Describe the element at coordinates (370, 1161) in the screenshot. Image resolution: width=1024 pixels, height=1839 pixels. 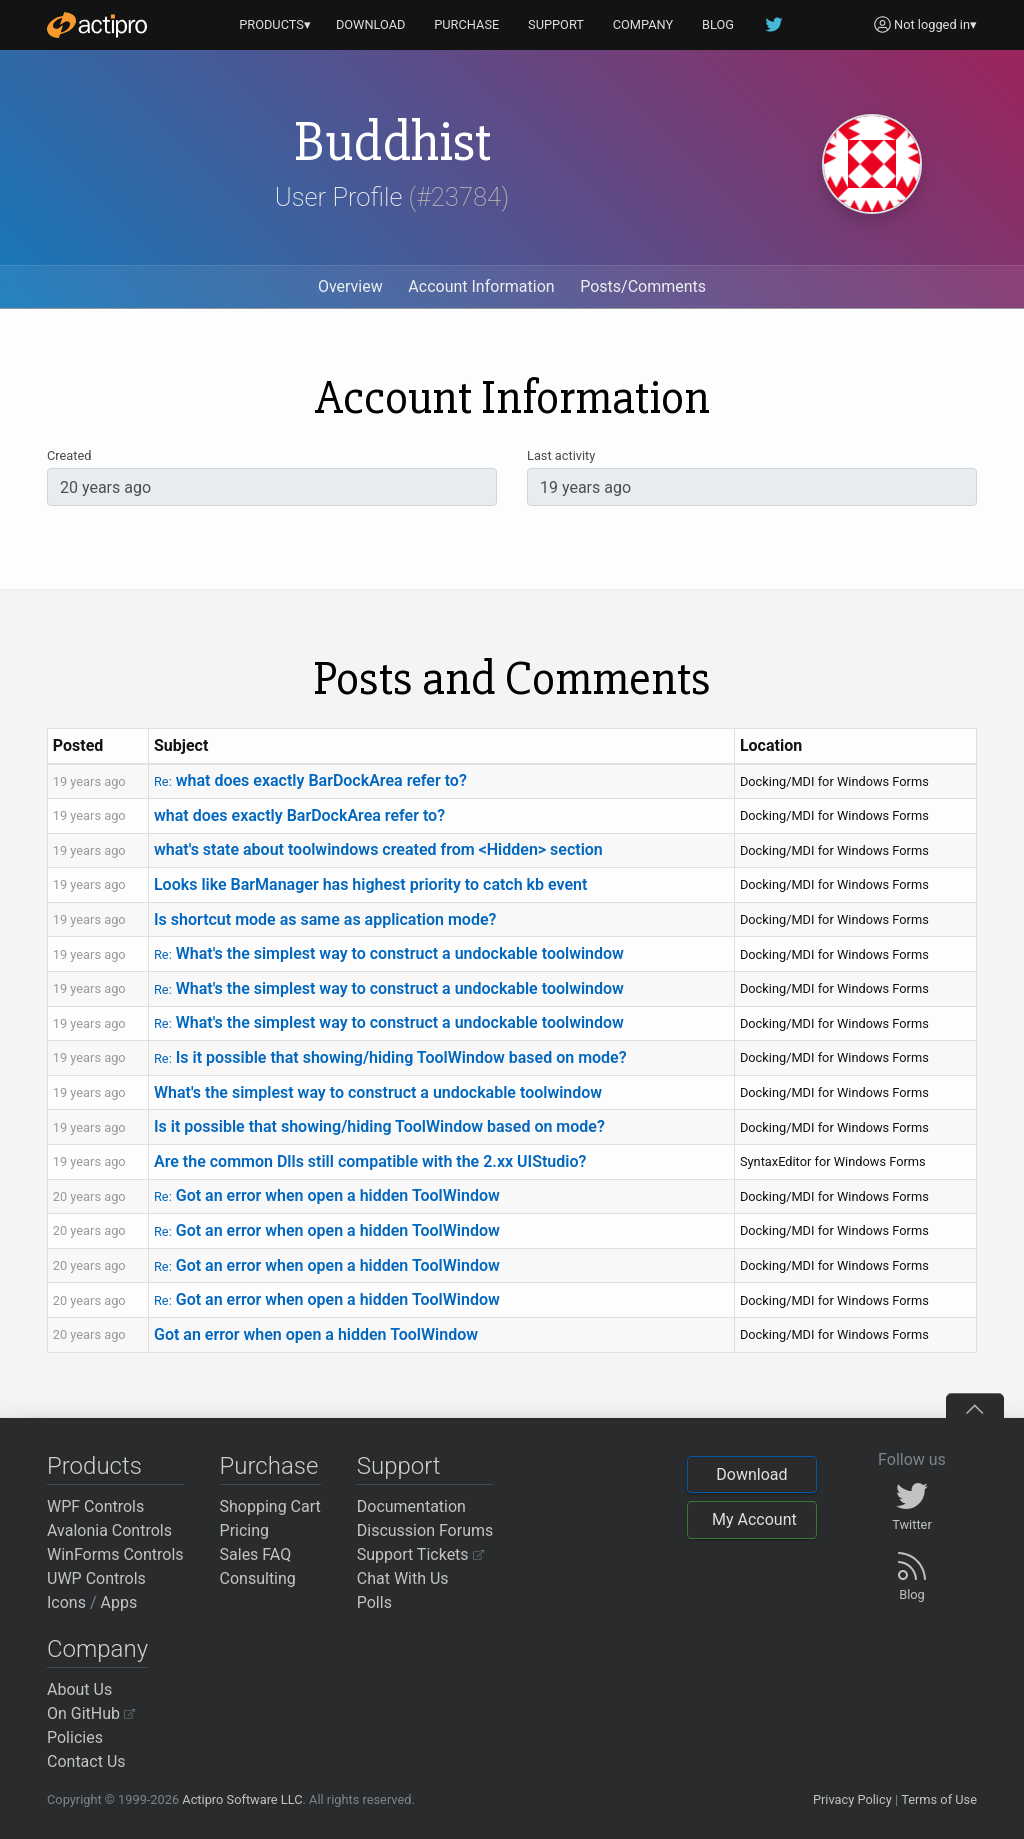
I see `Are the common Dlls still compatible with the 2.xx UIStudio?` at that location.